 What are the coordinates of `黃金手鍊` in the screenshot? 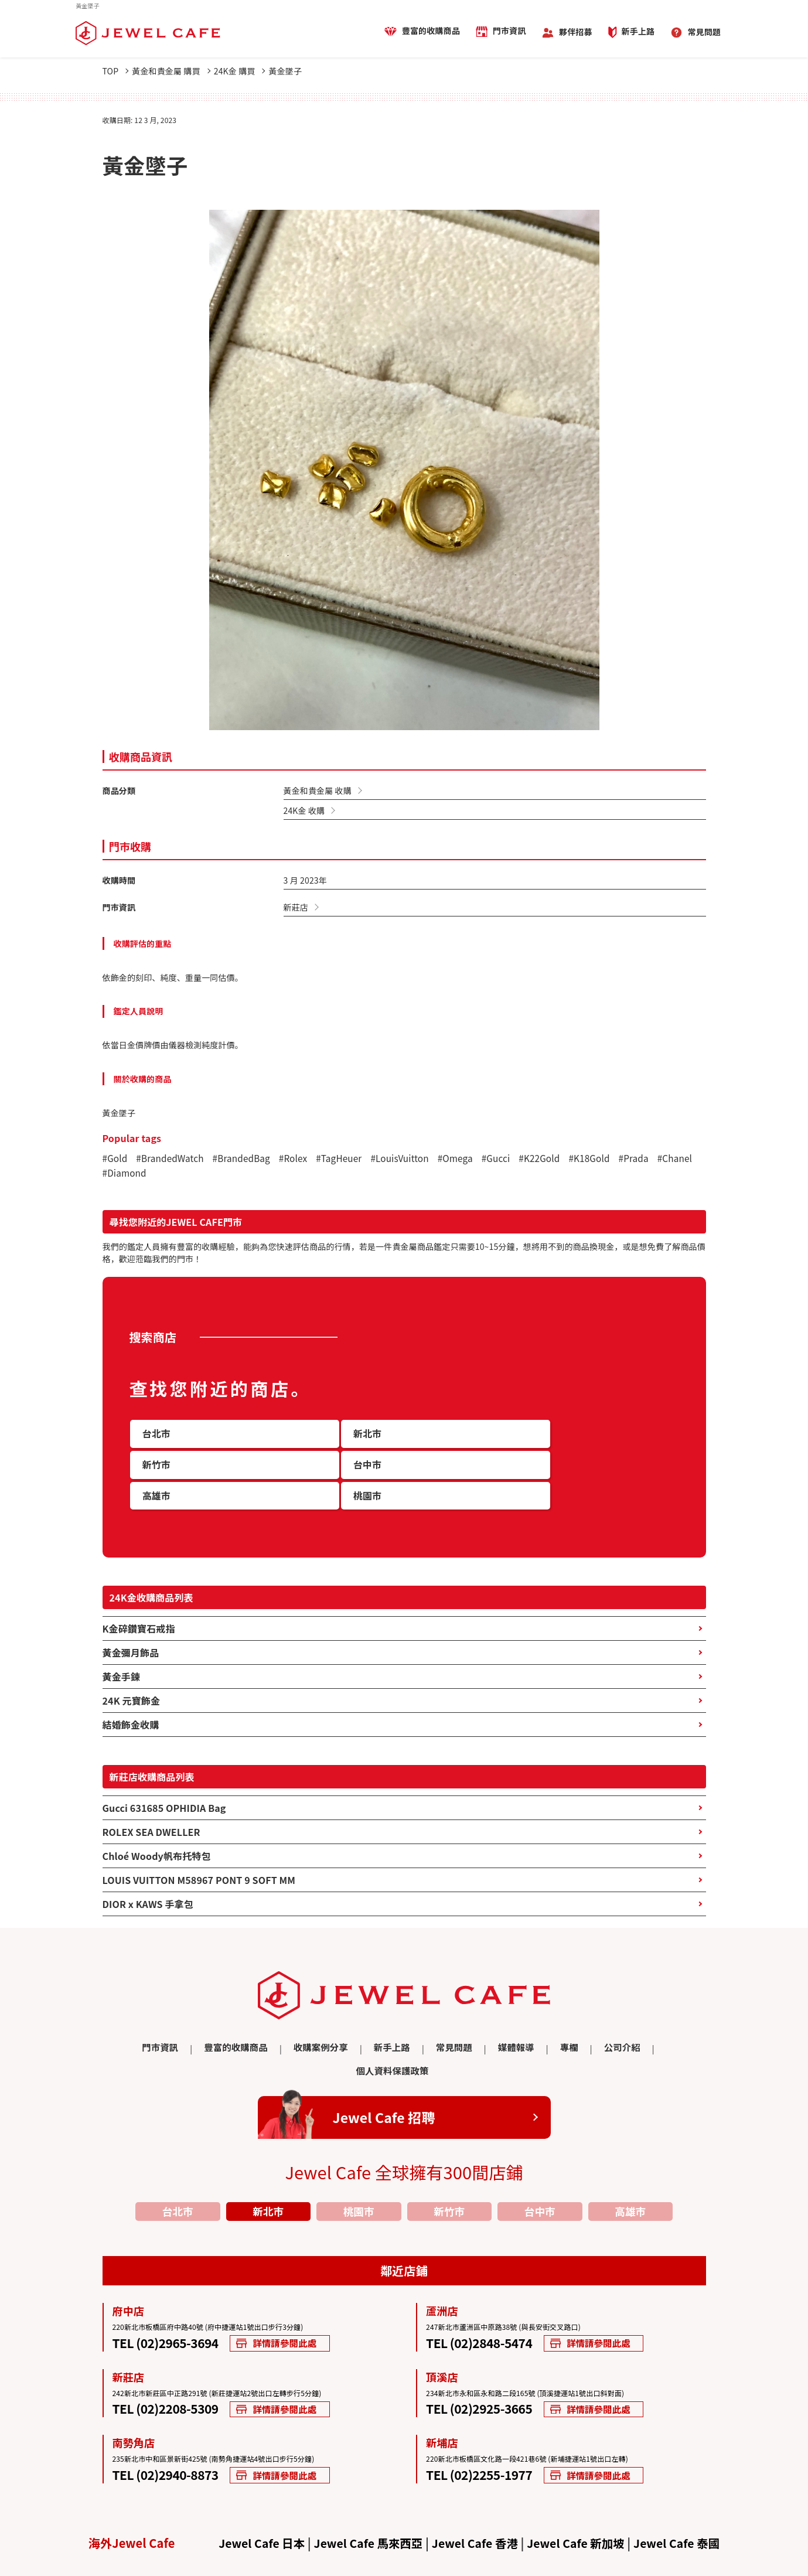 It's located at (122, 1654).